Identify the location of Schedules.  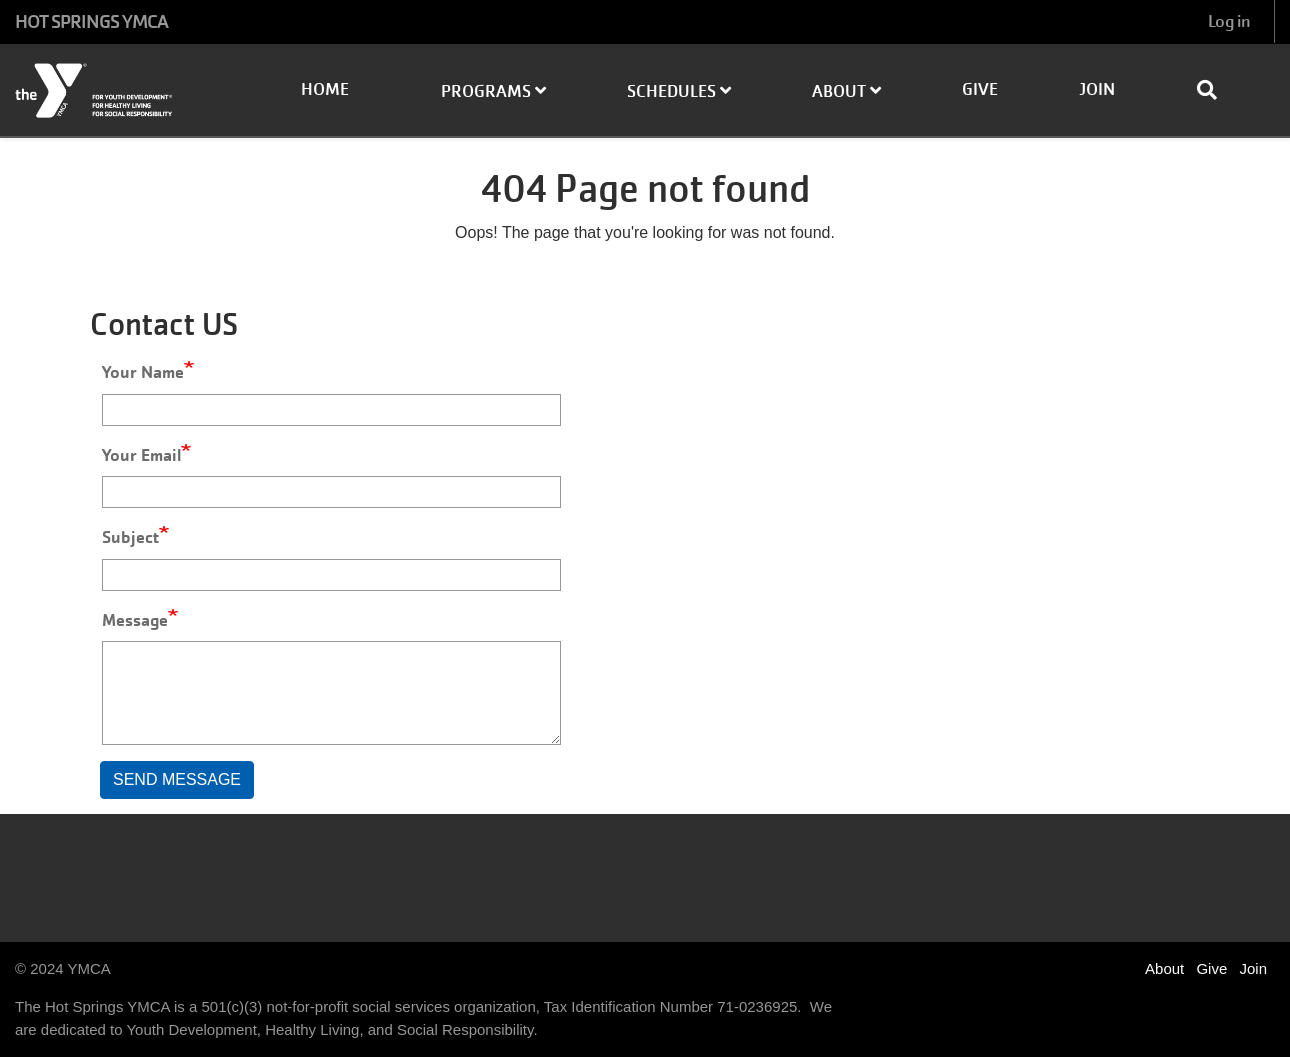
(679, 91).